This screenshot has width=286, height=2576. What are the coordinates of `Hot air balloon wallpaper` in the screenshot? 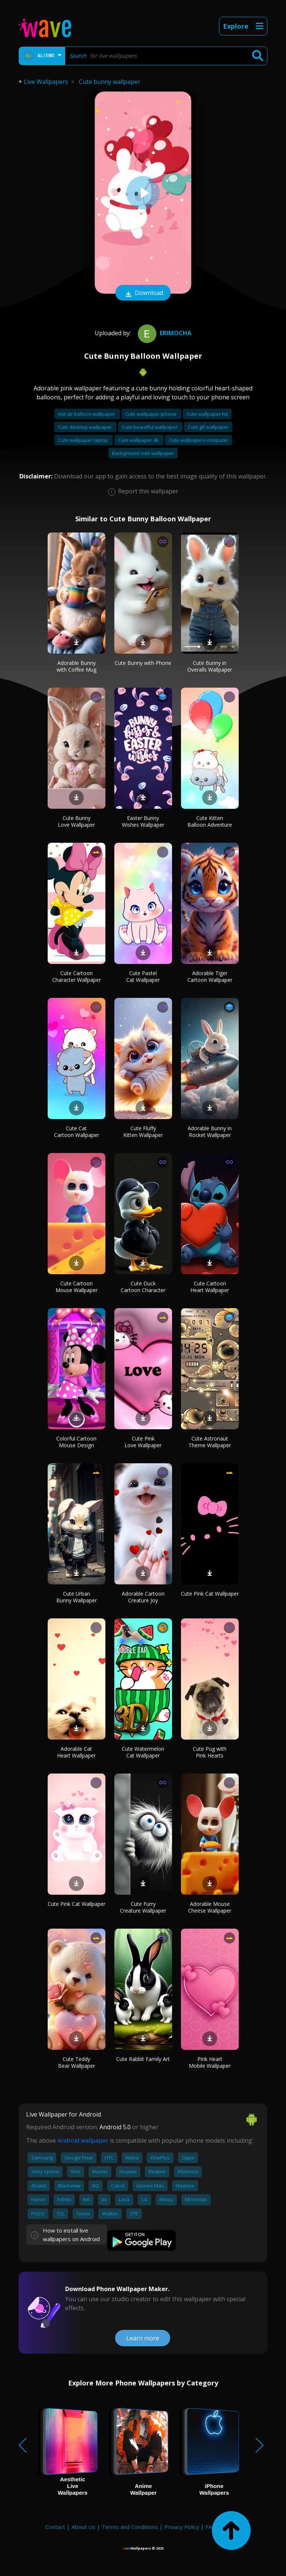 It's located at (87, 414).